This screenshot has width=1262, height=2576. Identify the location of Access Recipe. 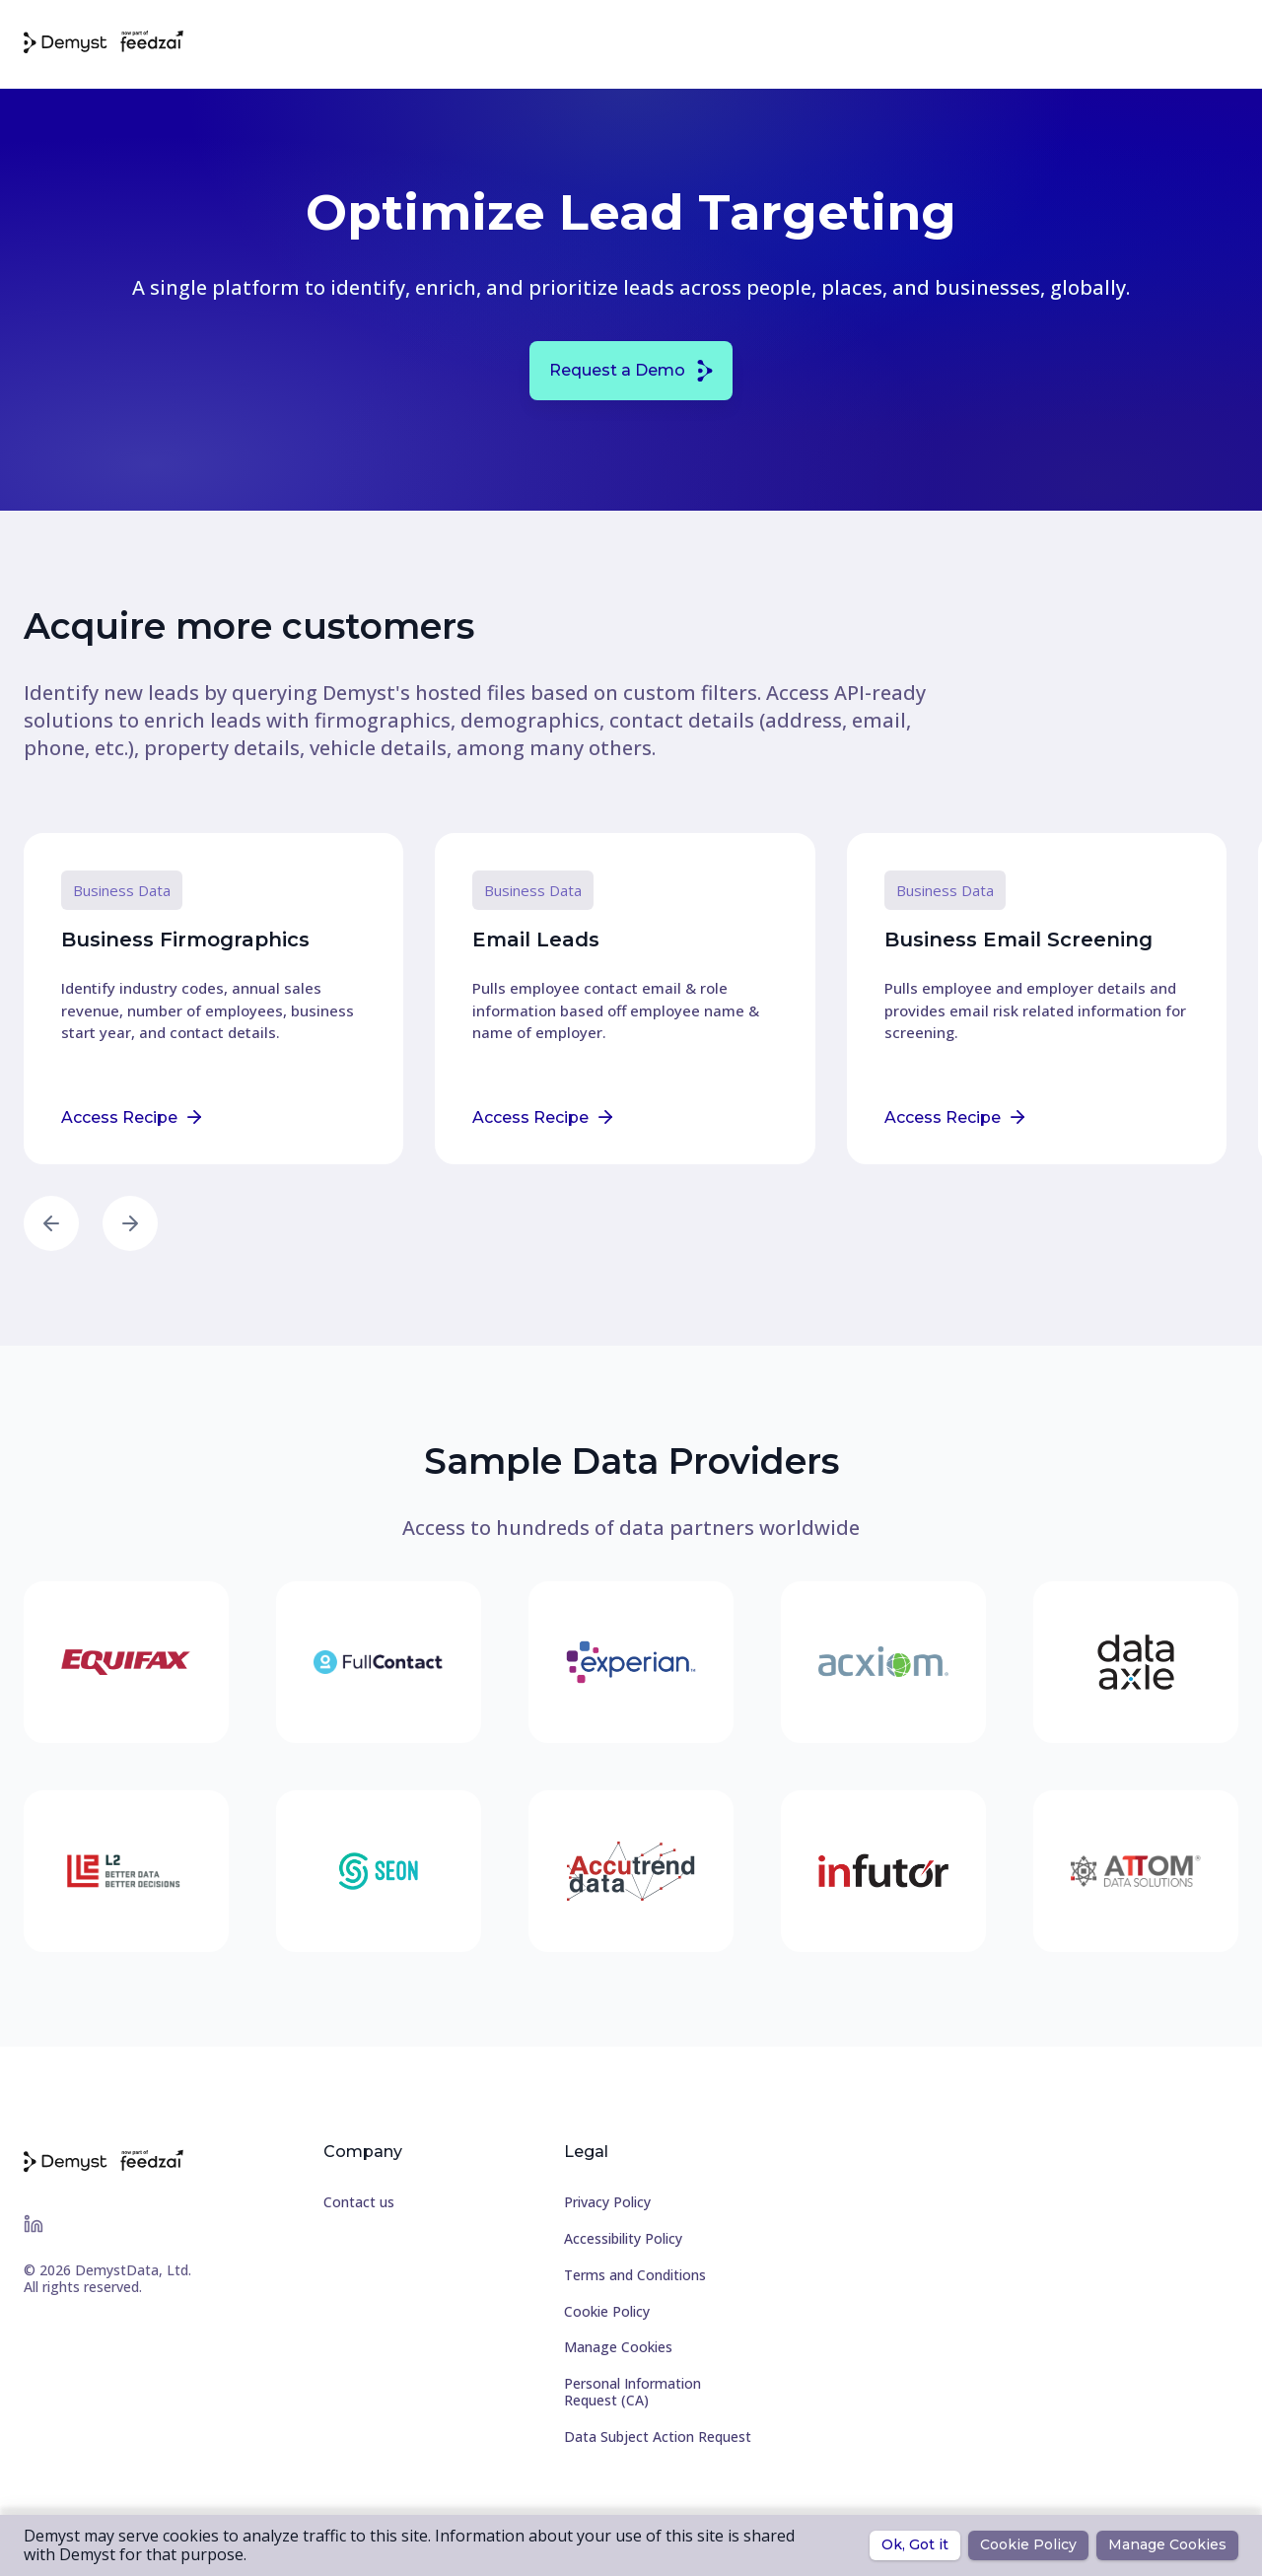
(131, 1117).